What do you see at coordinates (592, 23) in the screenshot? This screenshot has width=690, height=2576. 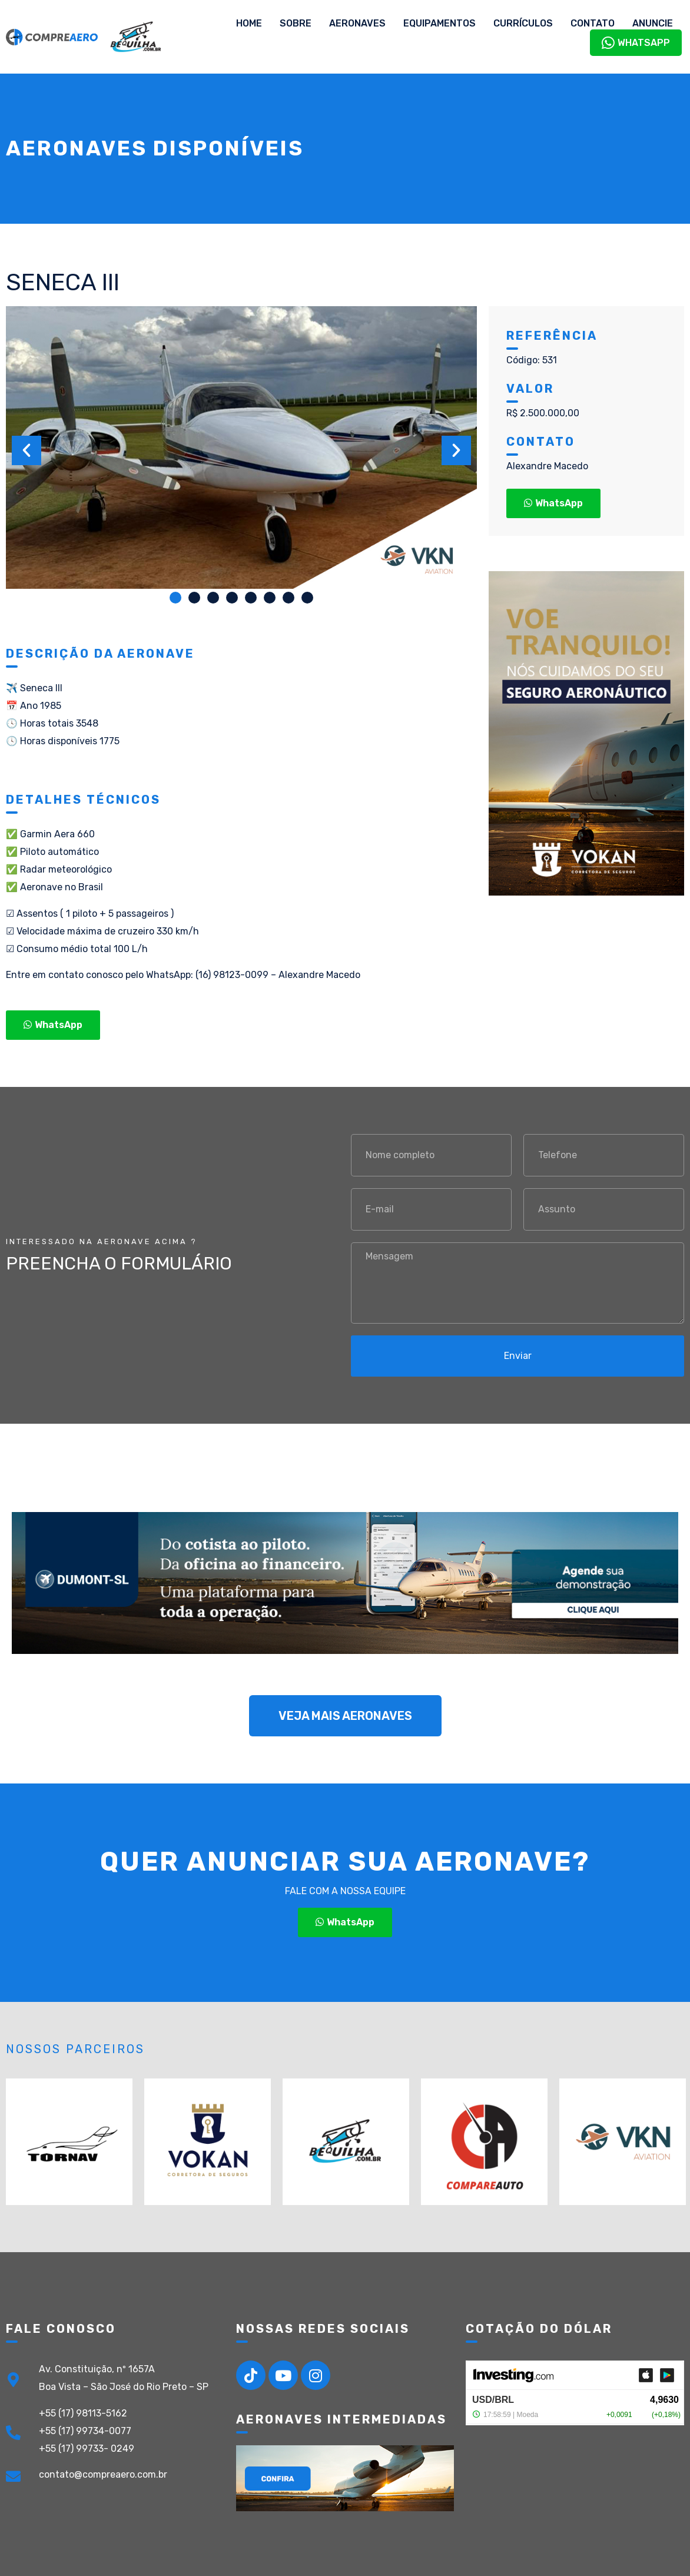 I see `Contato` at bounding box center [592, 23].